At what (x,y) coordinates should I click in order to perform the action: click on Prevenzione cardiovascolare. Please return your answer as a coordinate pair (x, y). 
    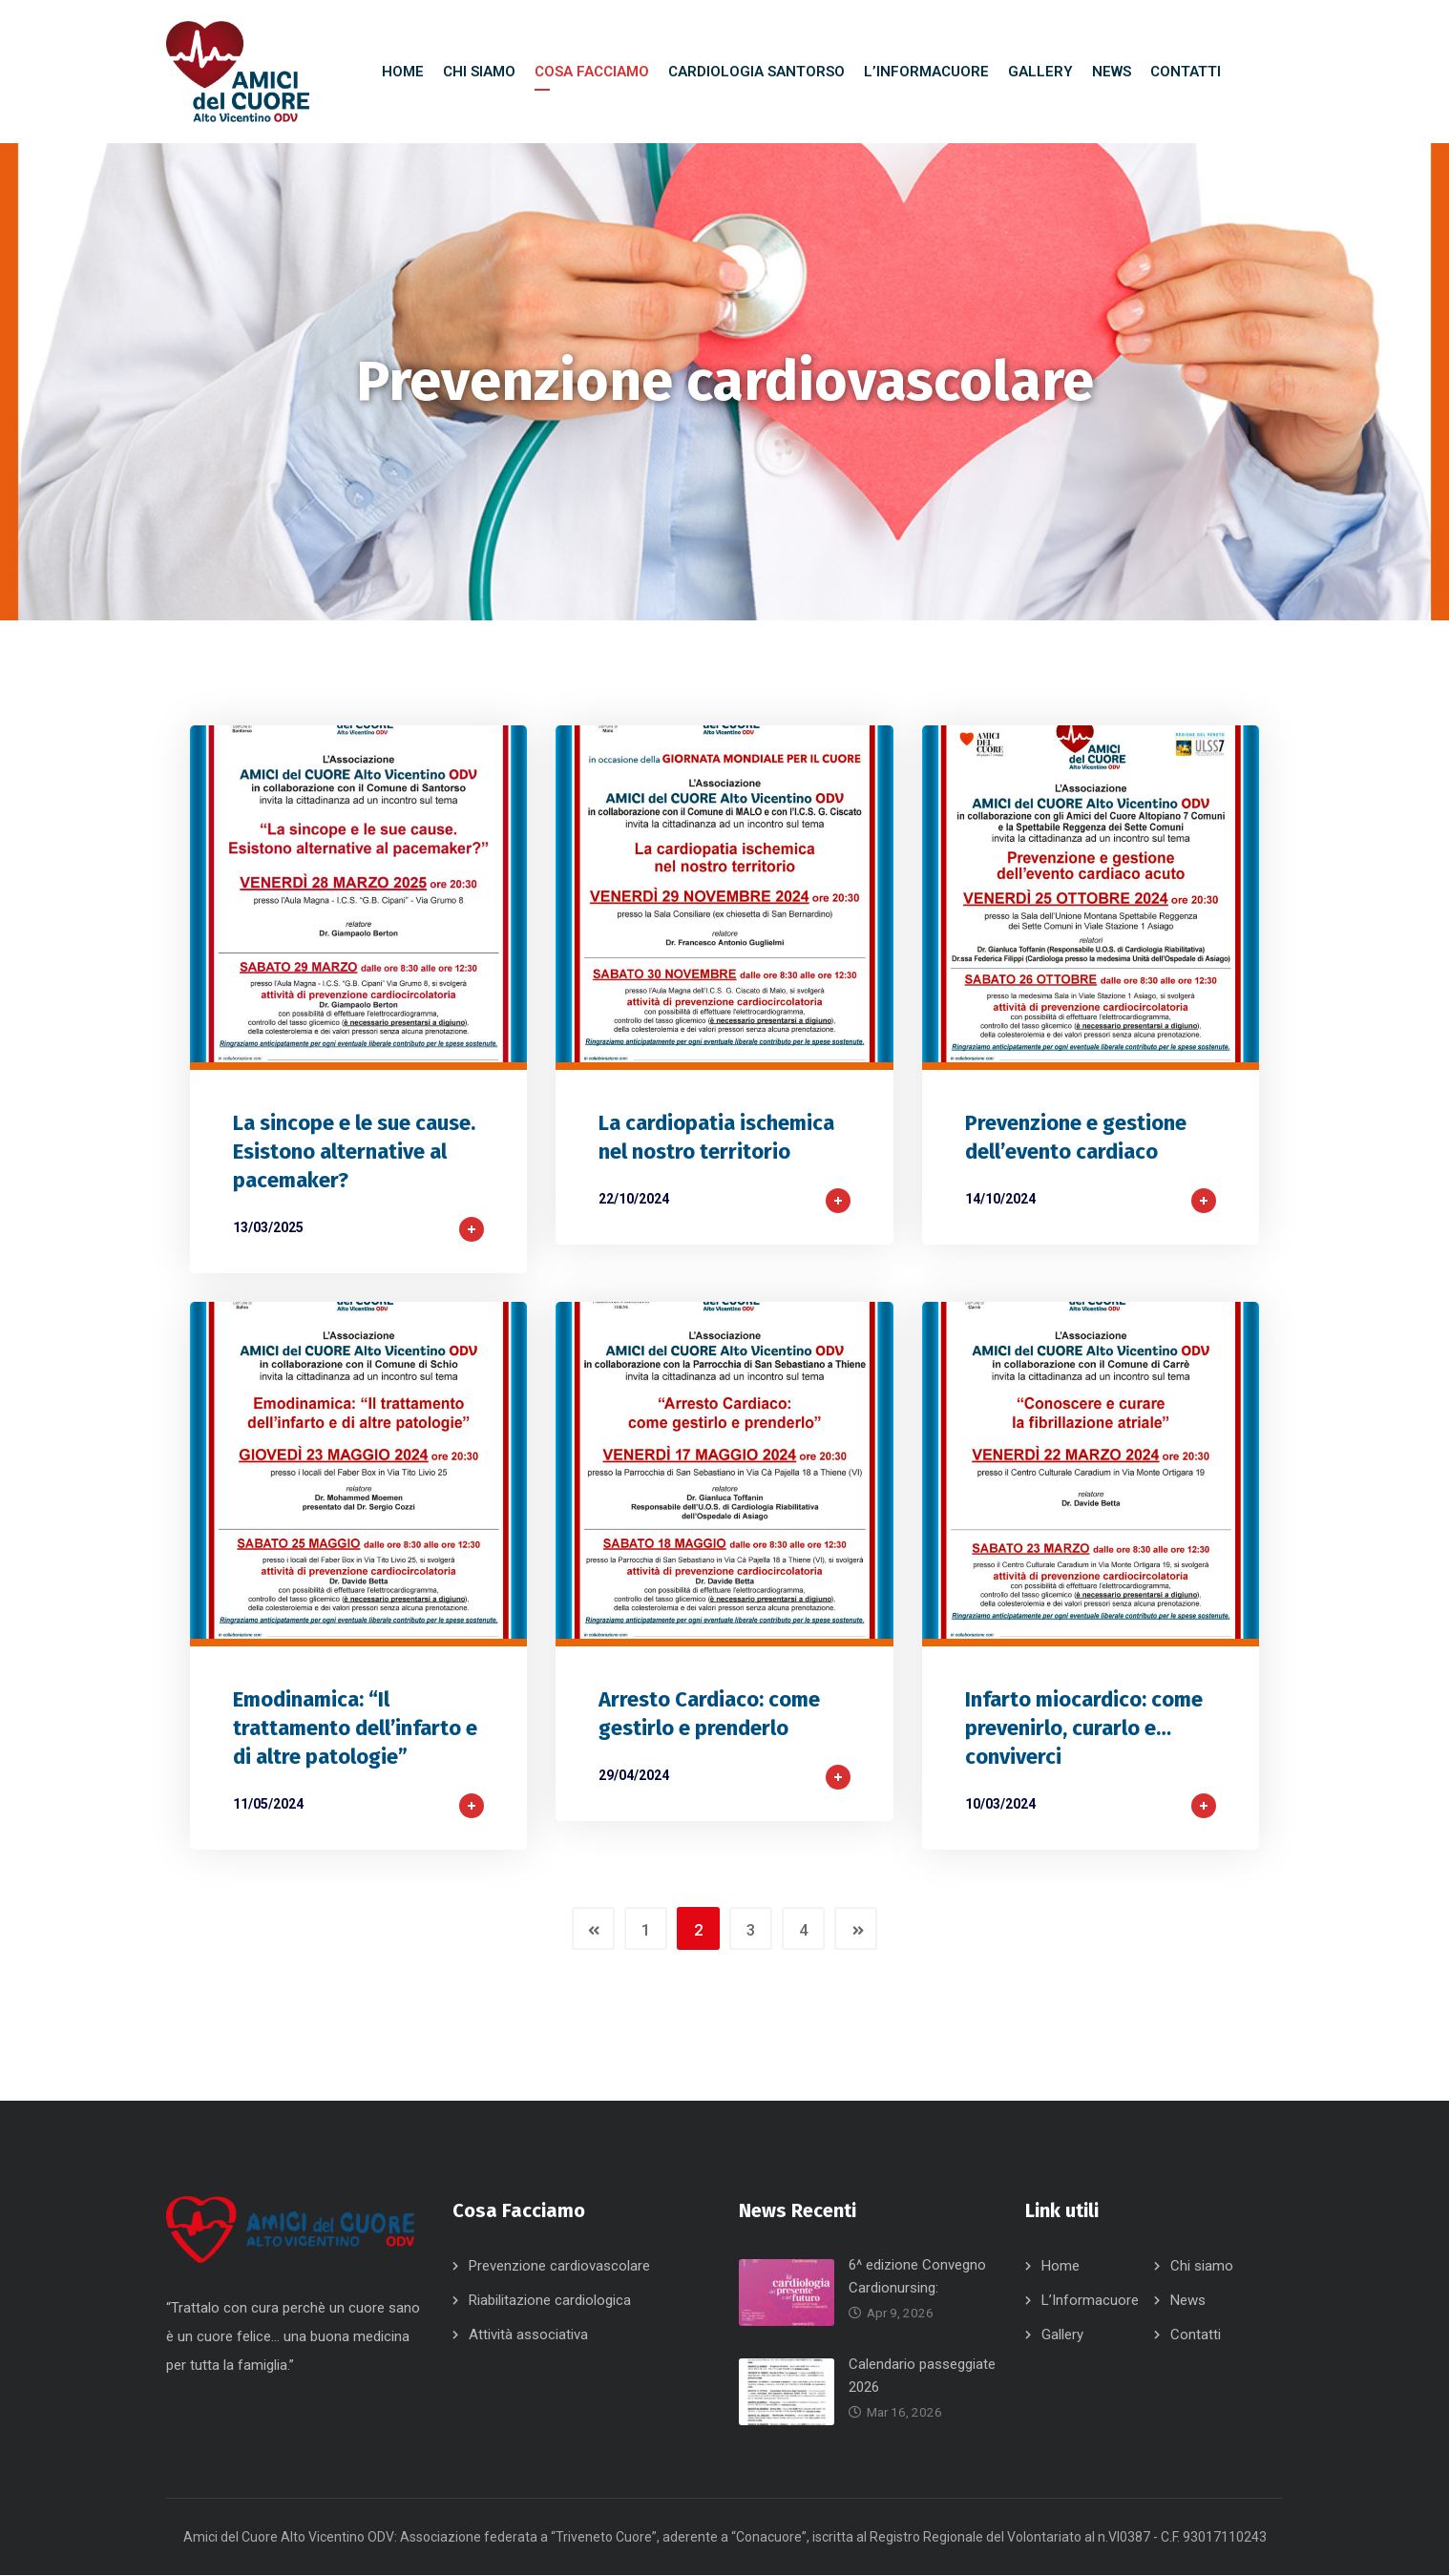
    Looking at the image, I should click on (559, 2266).